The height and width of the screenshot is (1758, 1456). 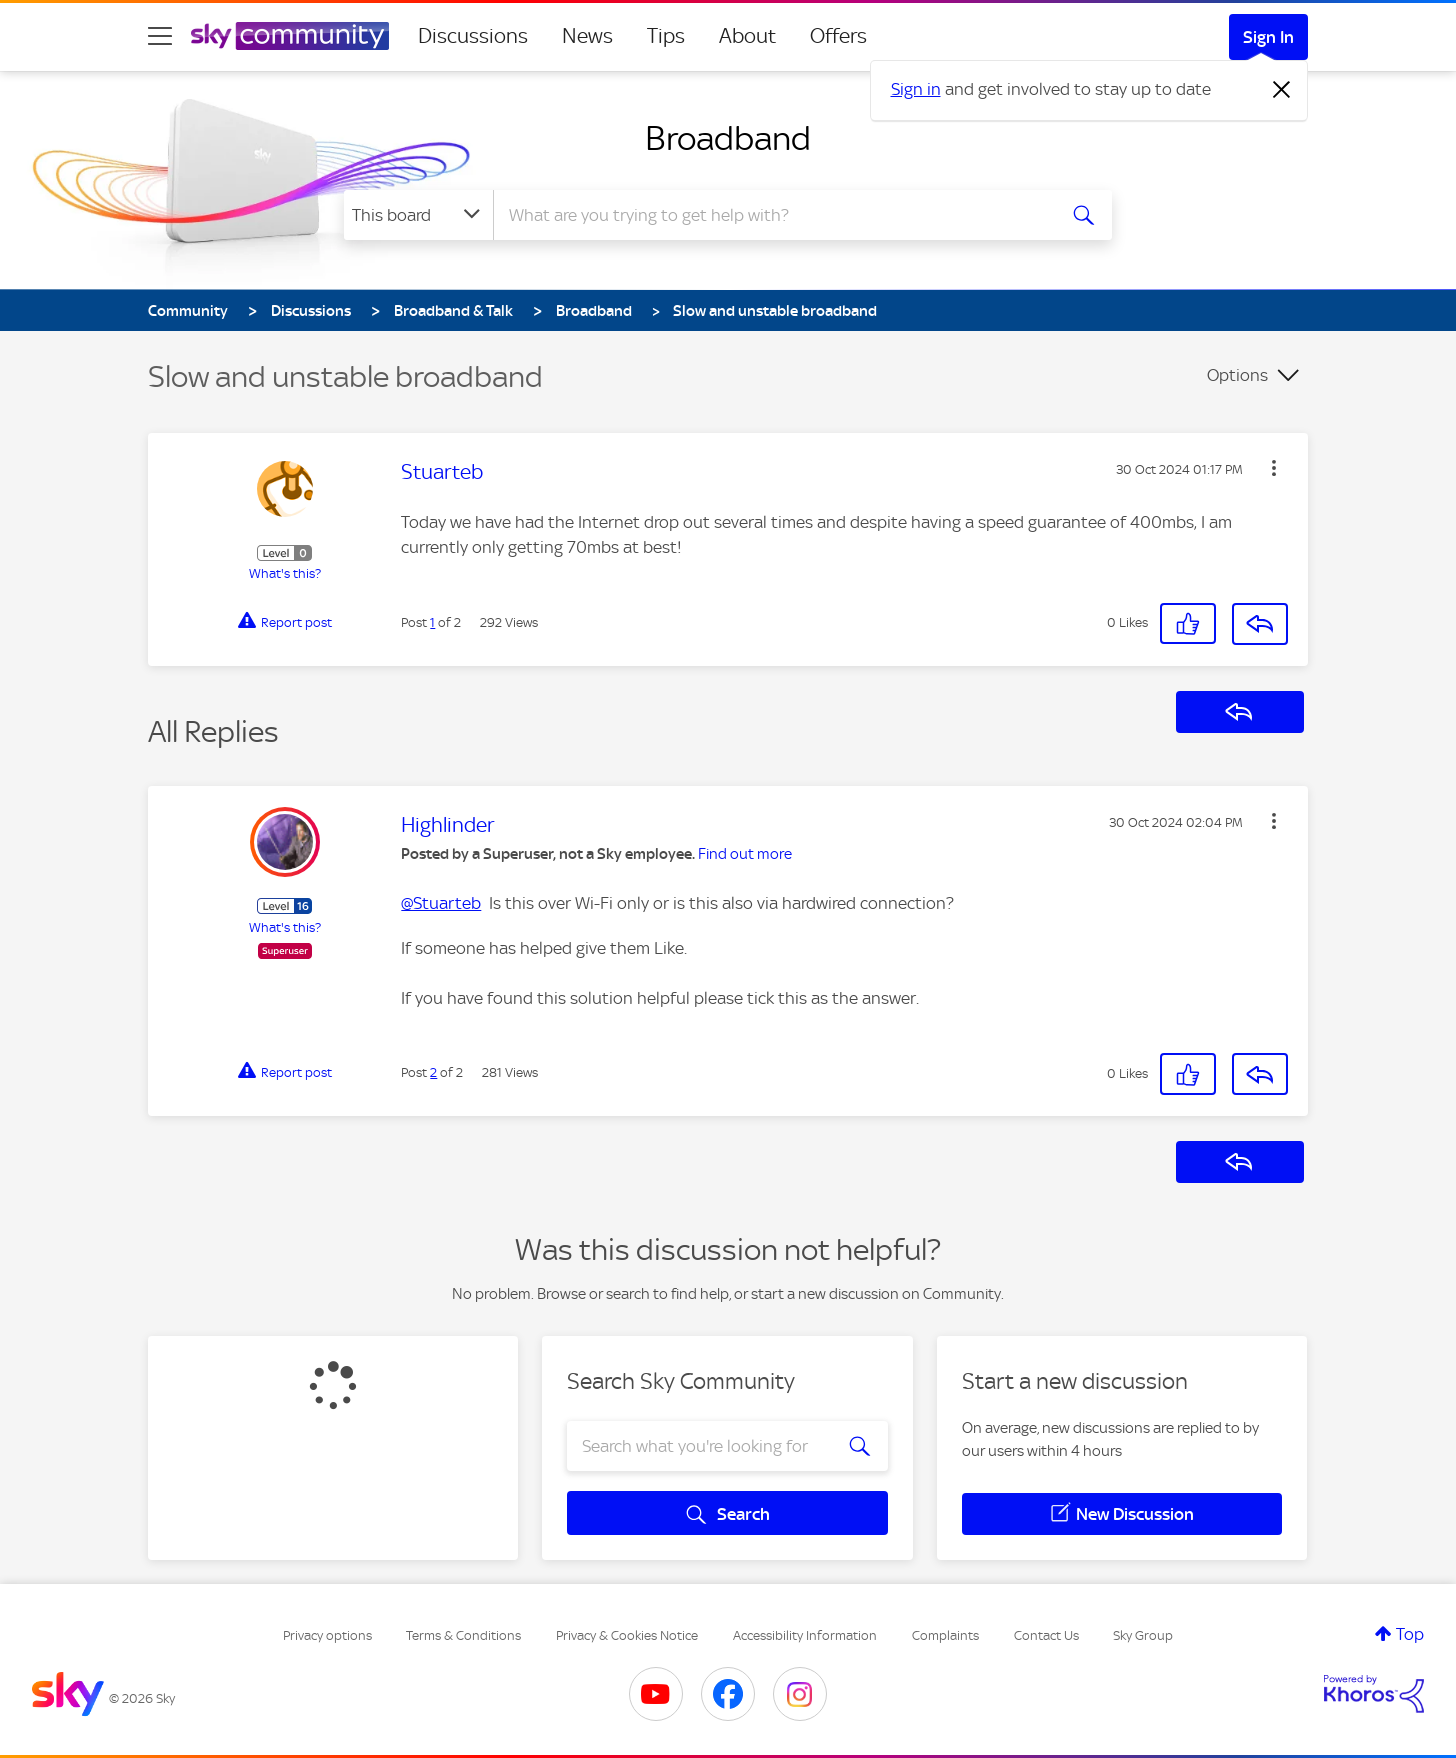 What do you see at coordinates (433, 1072) in the screenshot?
I see `2 [Post 2 of 2]` at bounding box center [433, 1072].